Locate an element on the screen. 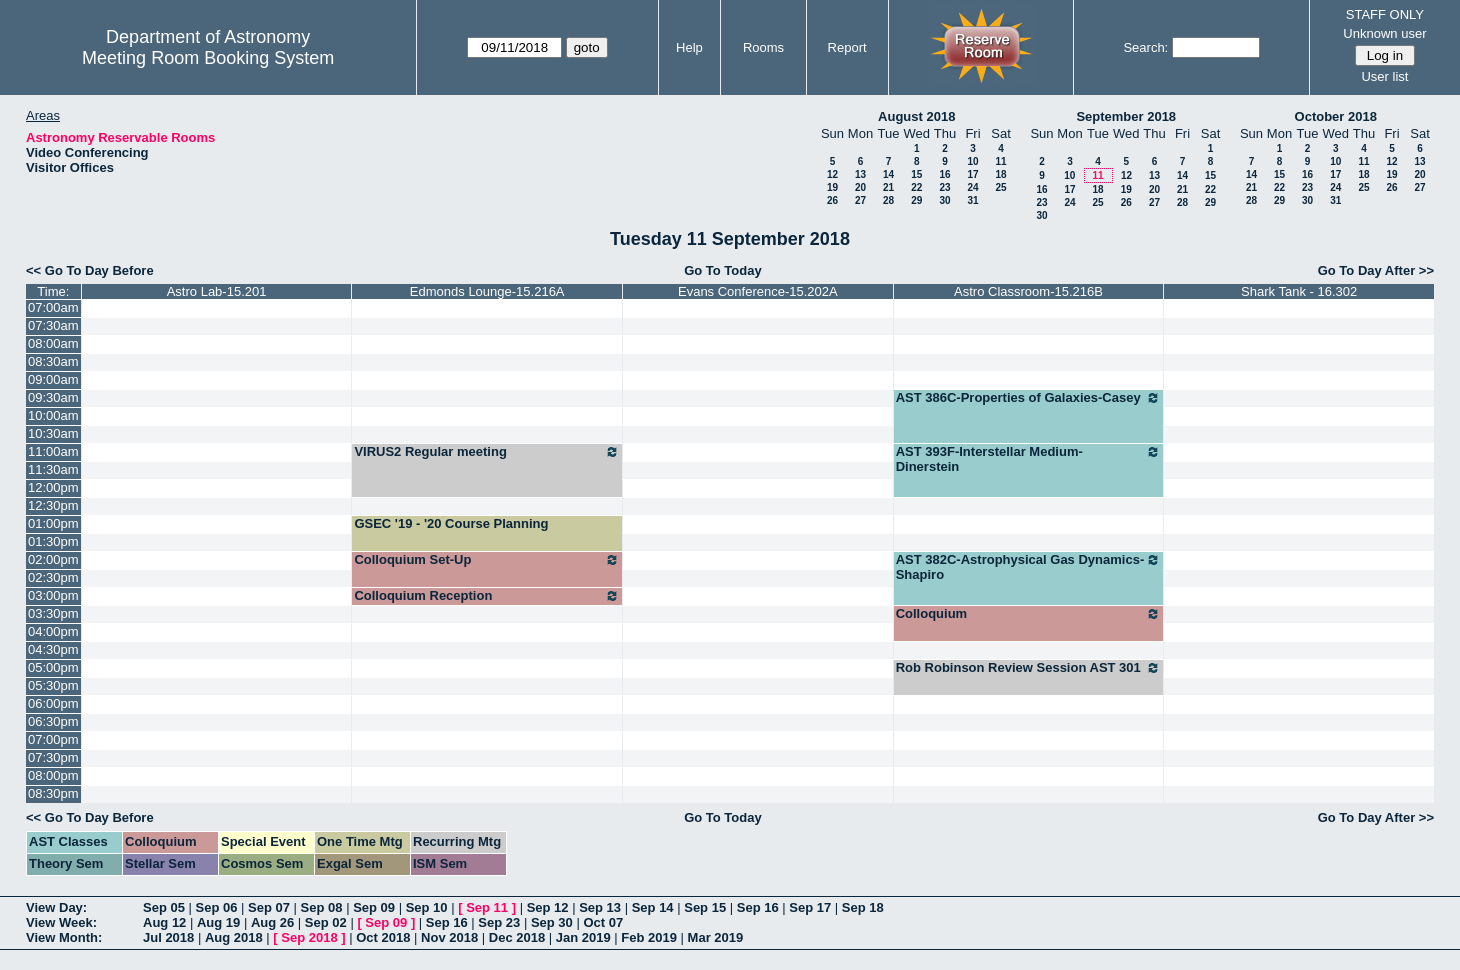 This screenshot has height=970, width=1460. Mar 2019 is located at coordinates (716, 937).